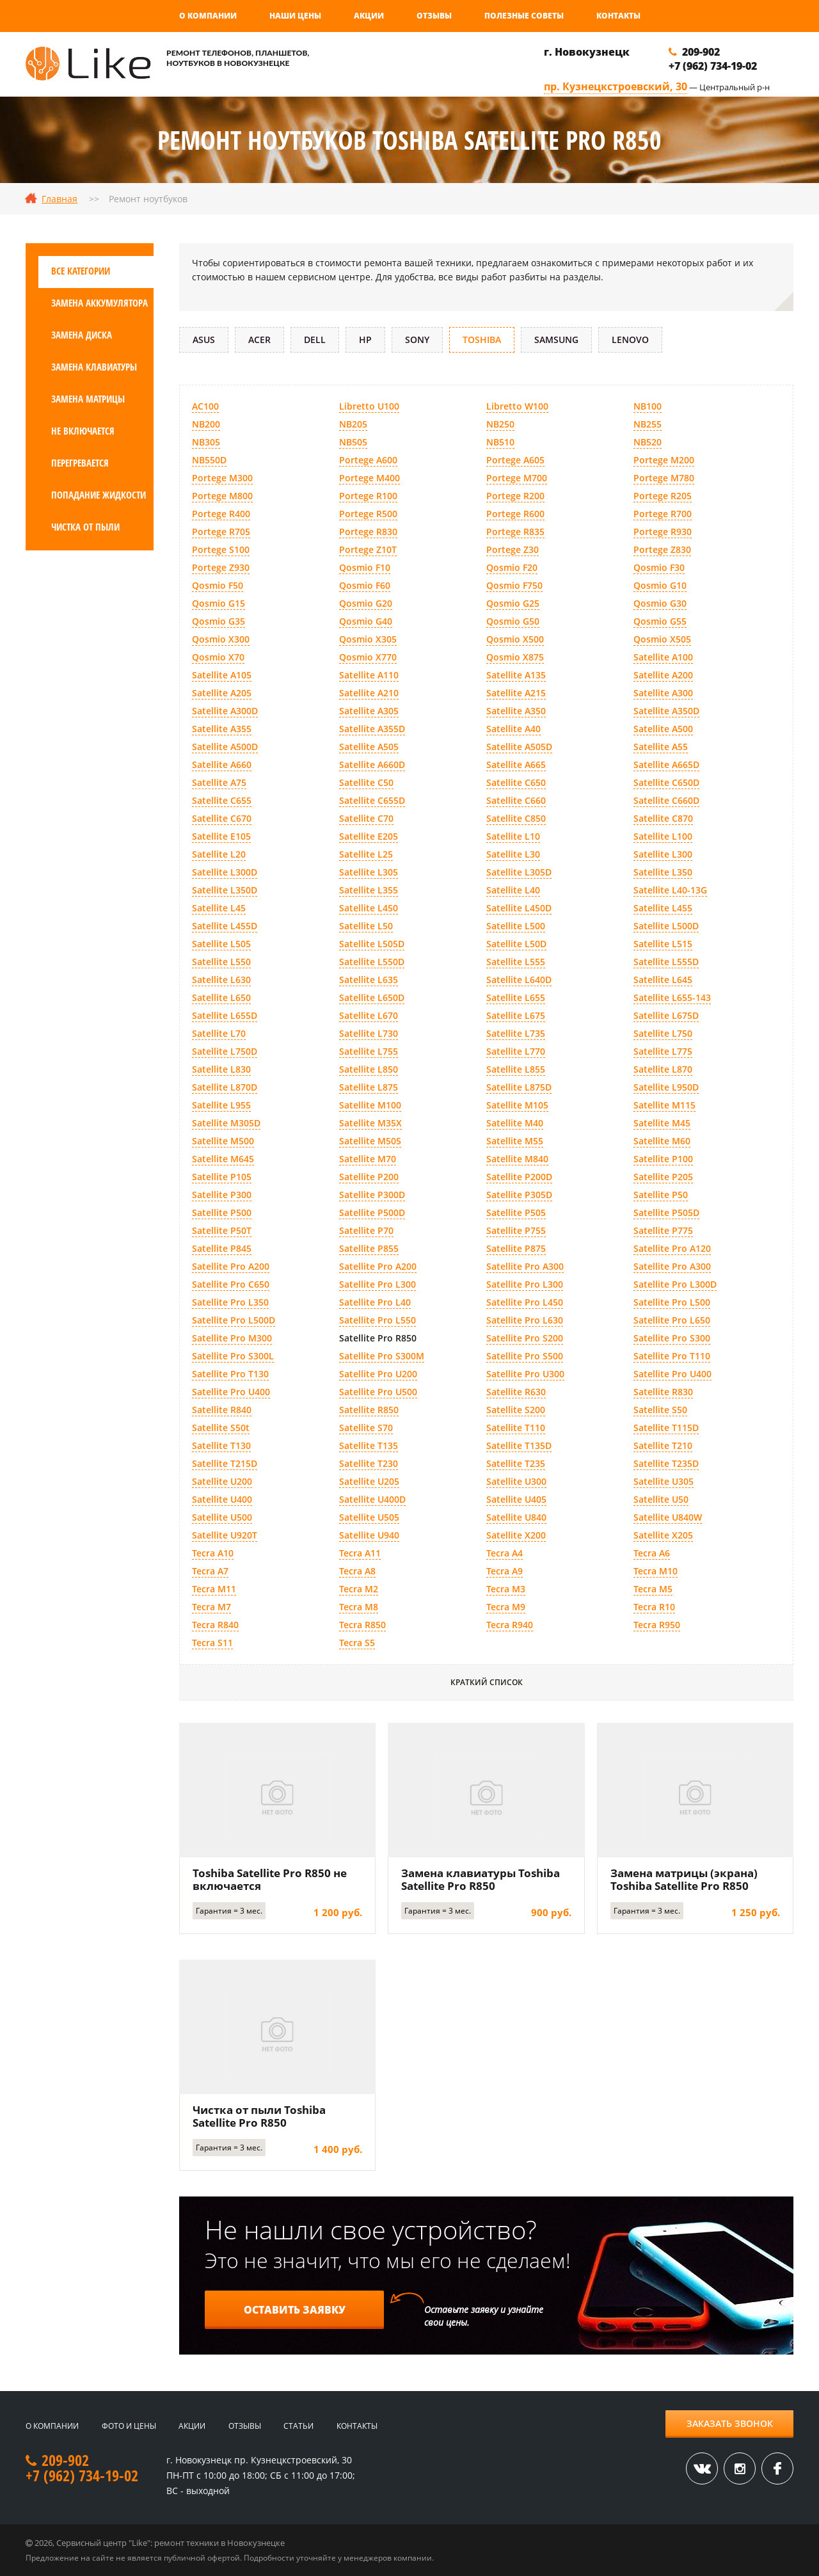 The image size is (819, 2576). What do you see at coordinates (515, 1463) in the screenshot?
I see `Satellite T235` at bounding box center [515, 1463].